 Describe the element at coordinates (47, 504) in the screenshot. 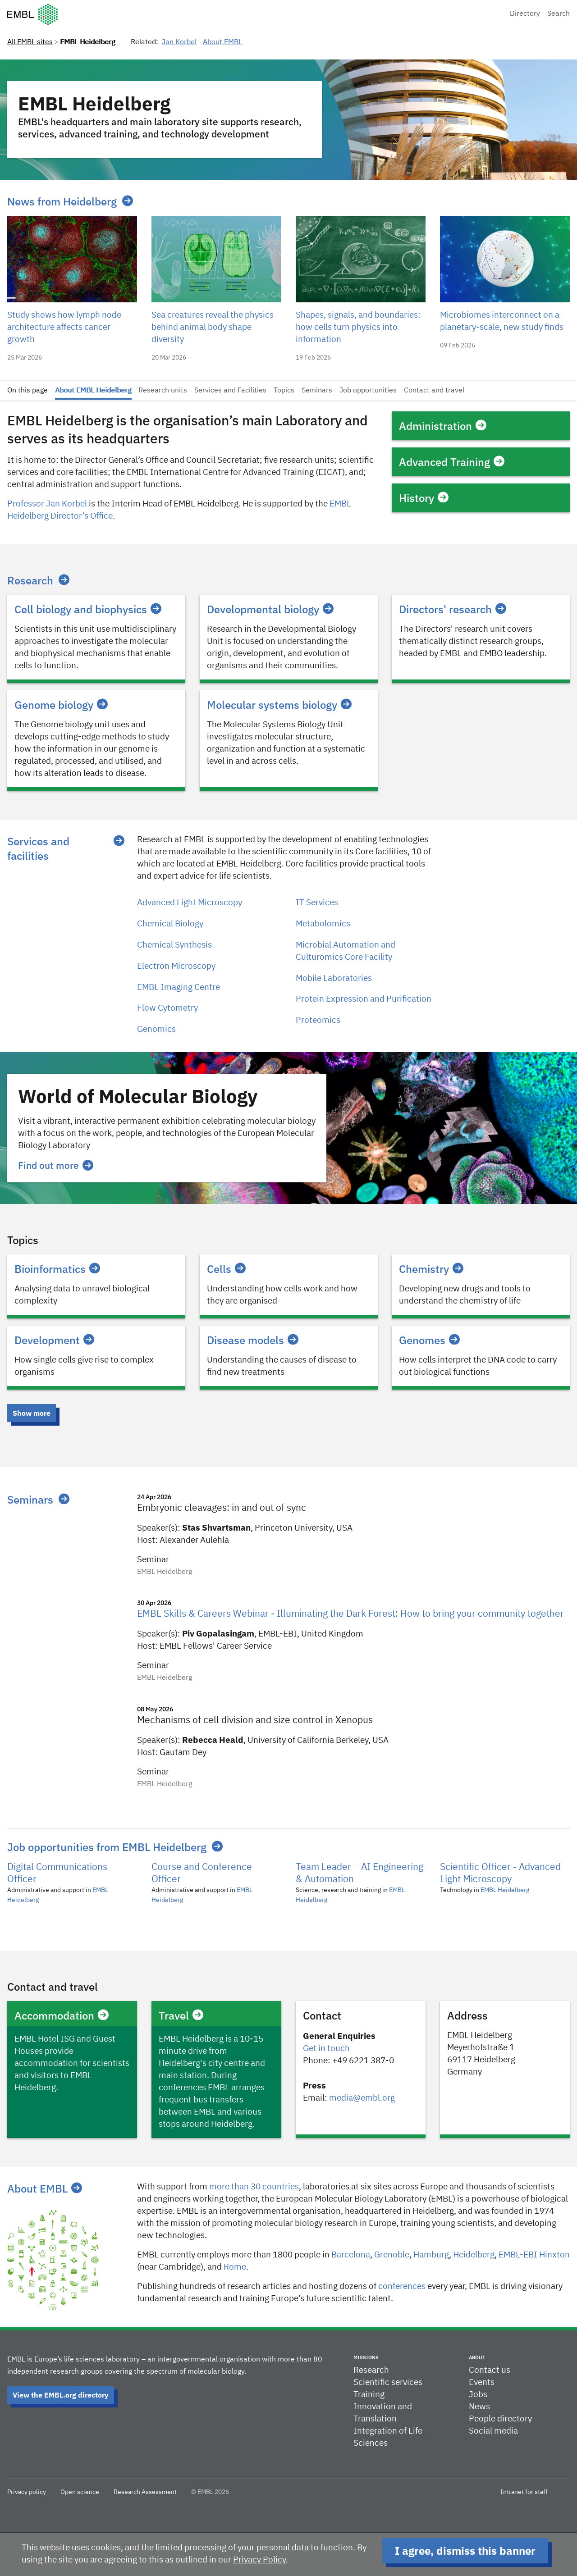

I see `Professor Jan Korbel` at that location.